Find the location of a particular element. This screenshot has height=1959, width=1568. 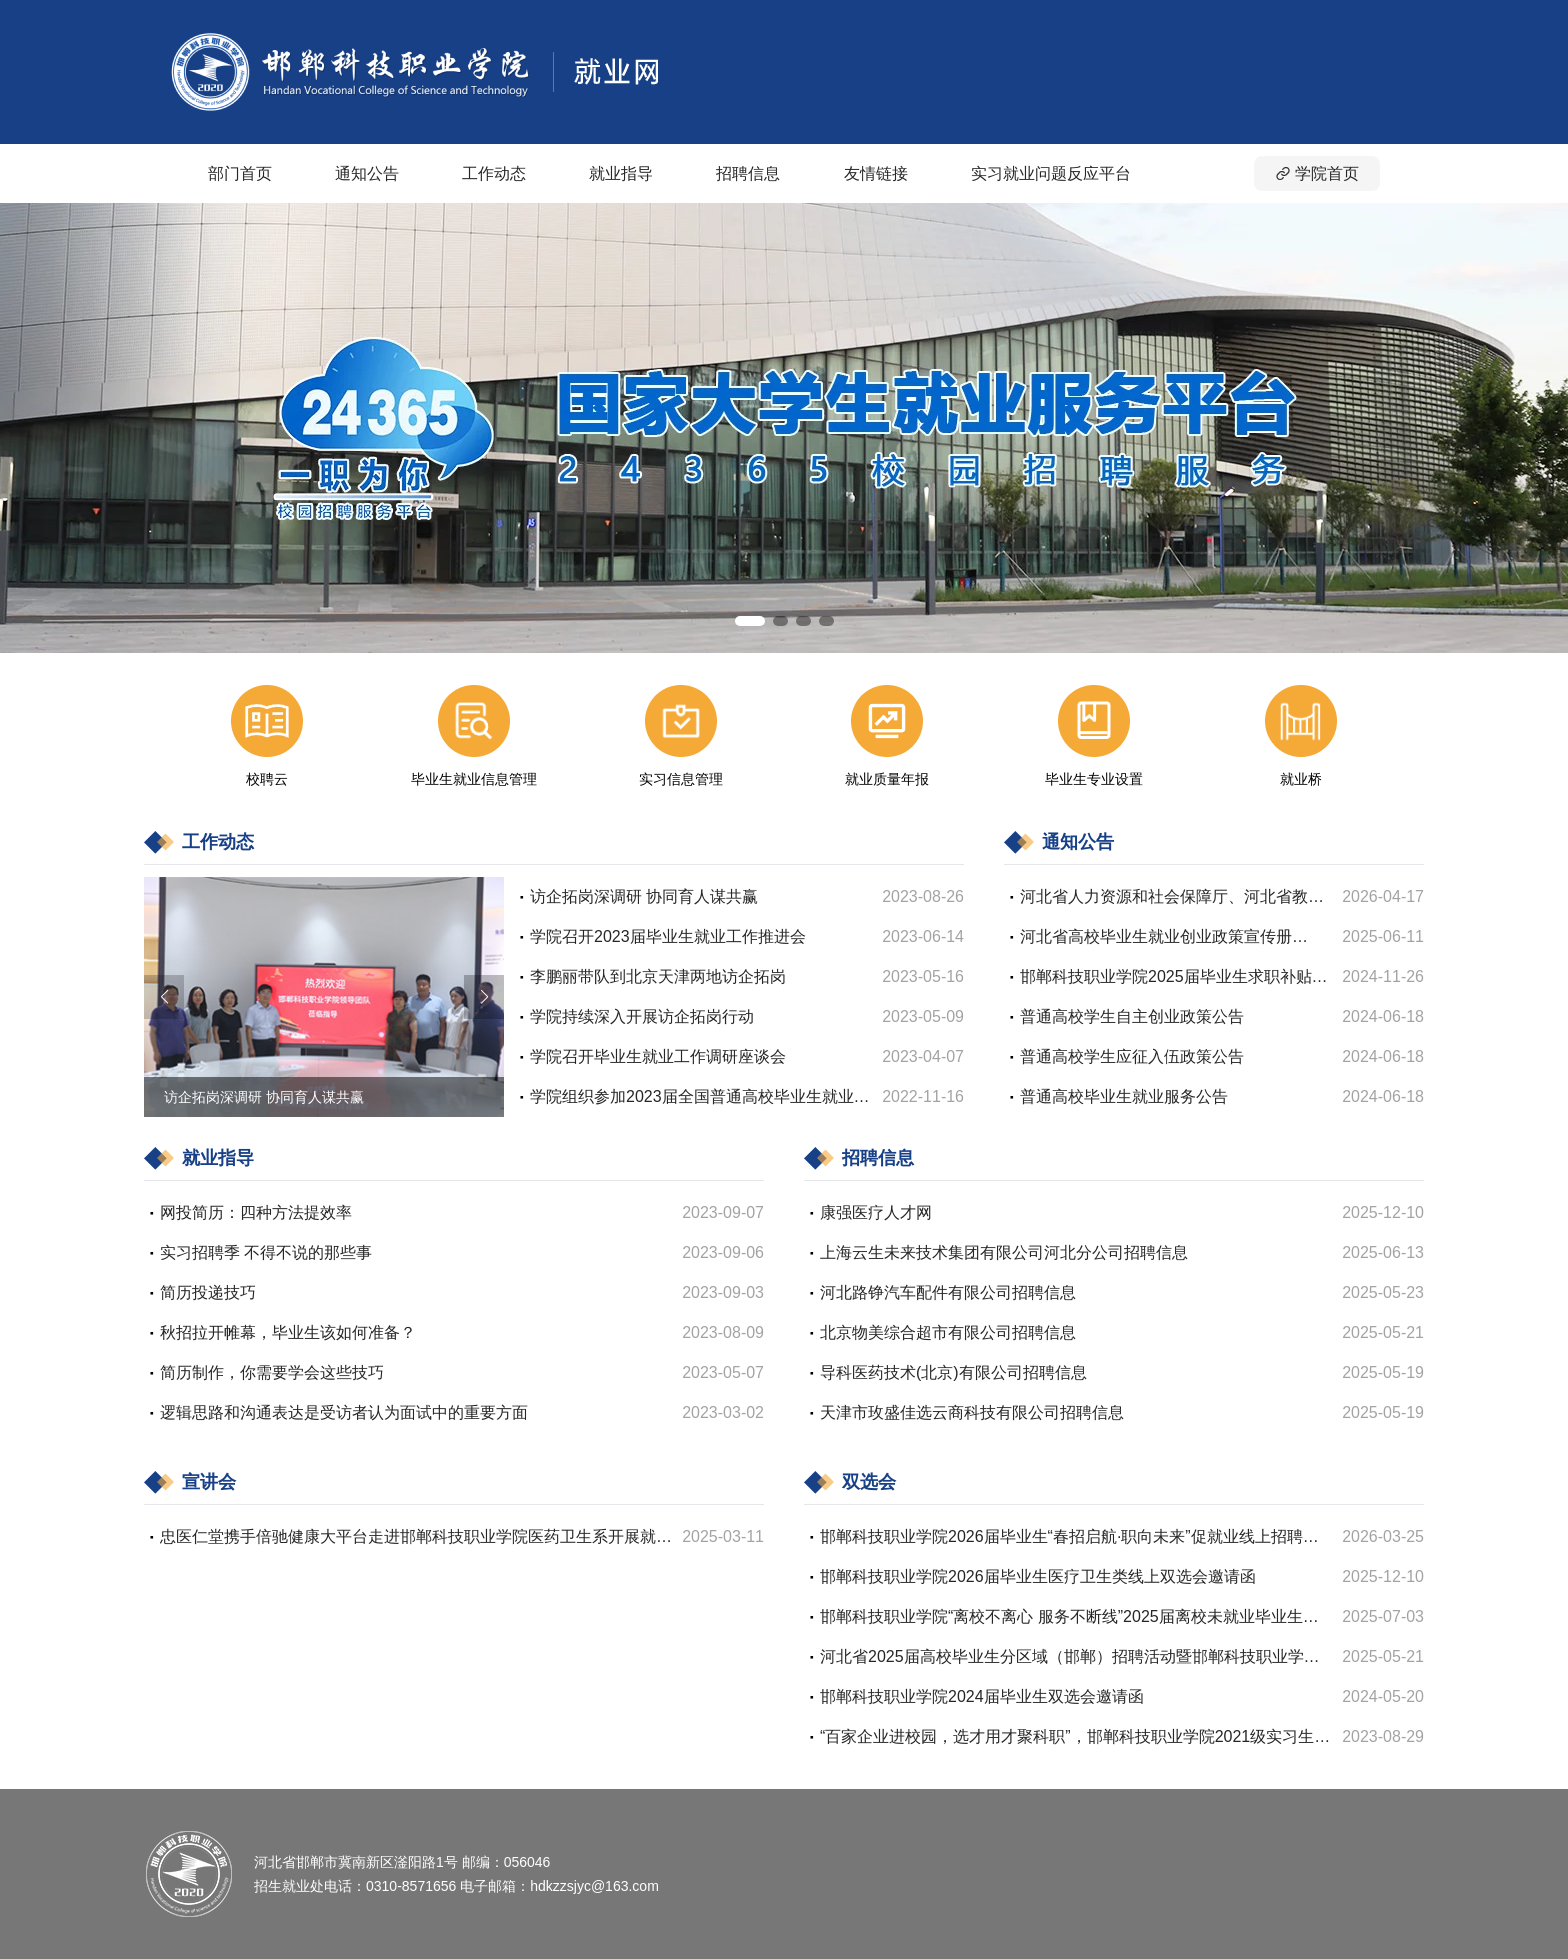

简历制作，你需要学会这些技巧 is located at coordinates (272, 1372).